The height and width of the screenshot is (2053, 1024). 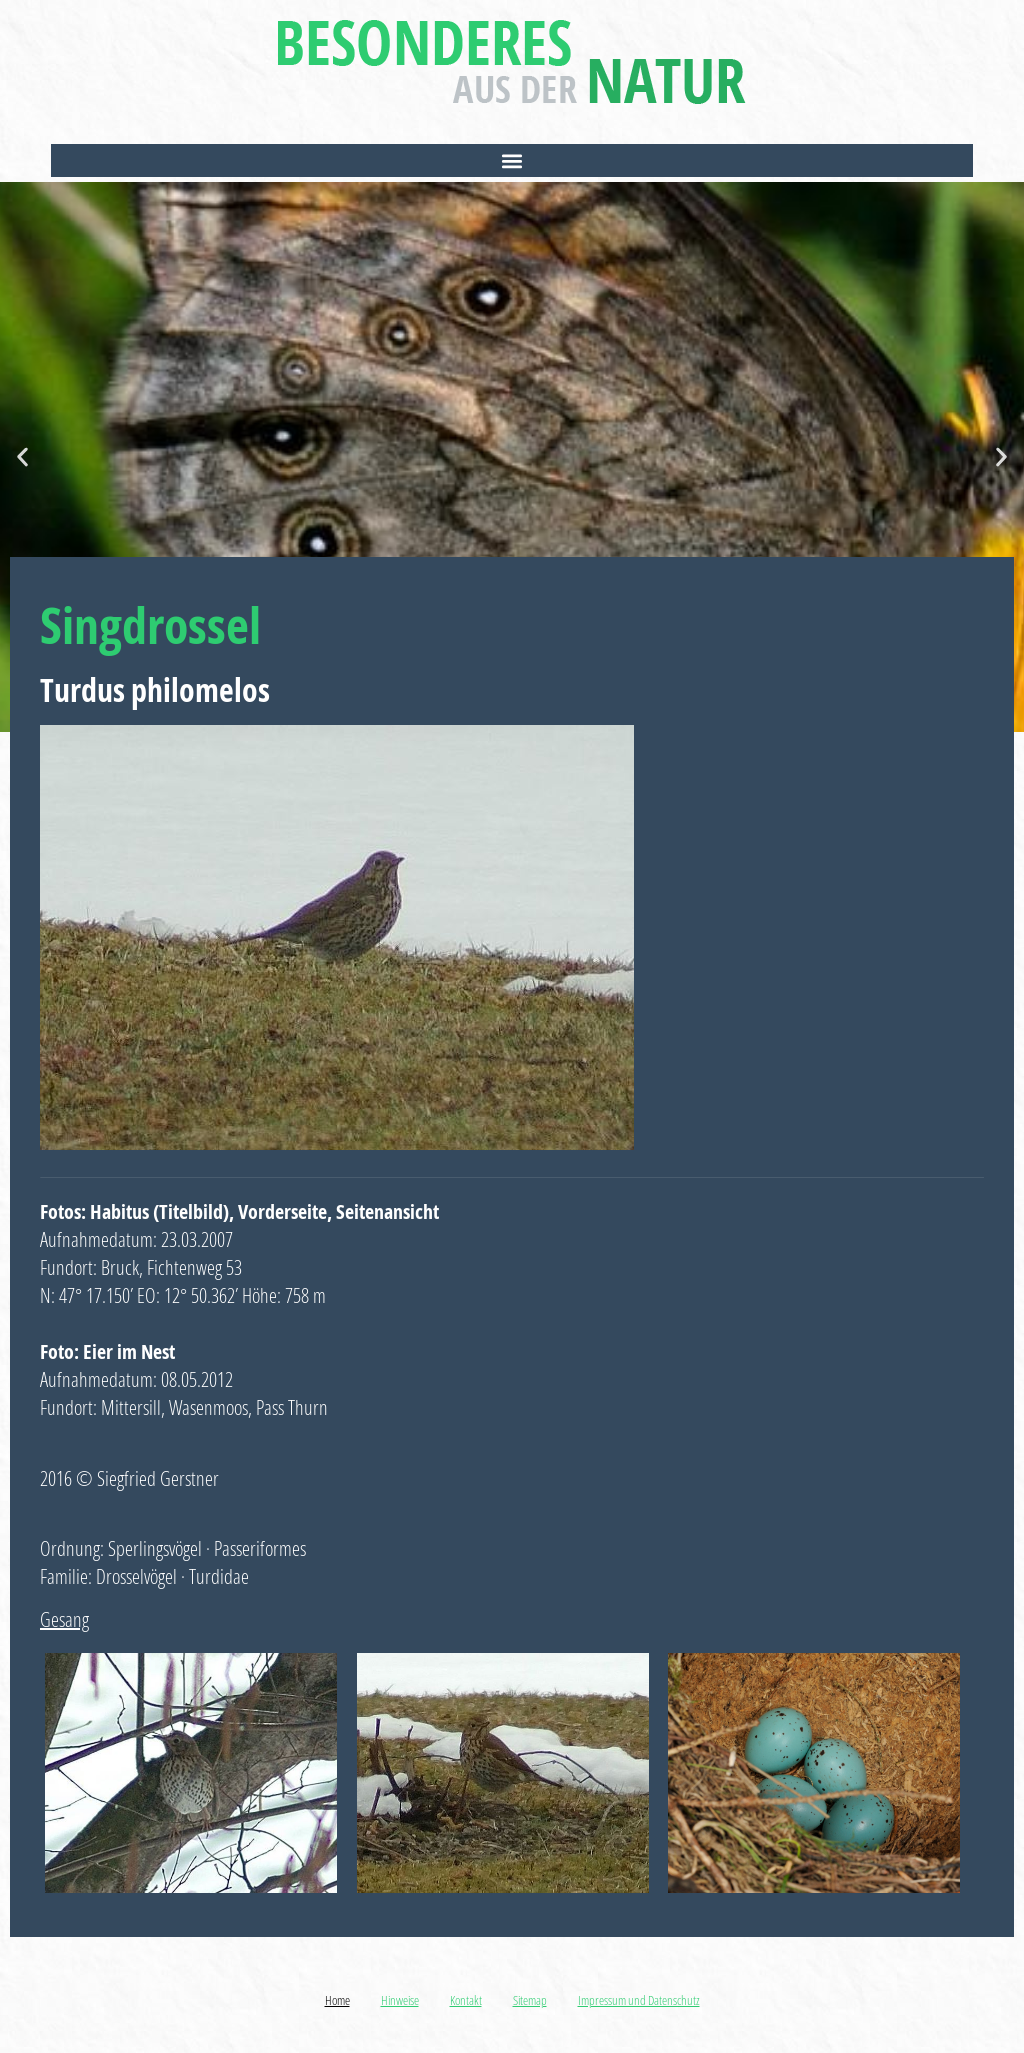 What do you see at coordinates (639, 2000) in the screenshot?
I see `Impressum und Datenschutz` at bounding box center [639, 2000].